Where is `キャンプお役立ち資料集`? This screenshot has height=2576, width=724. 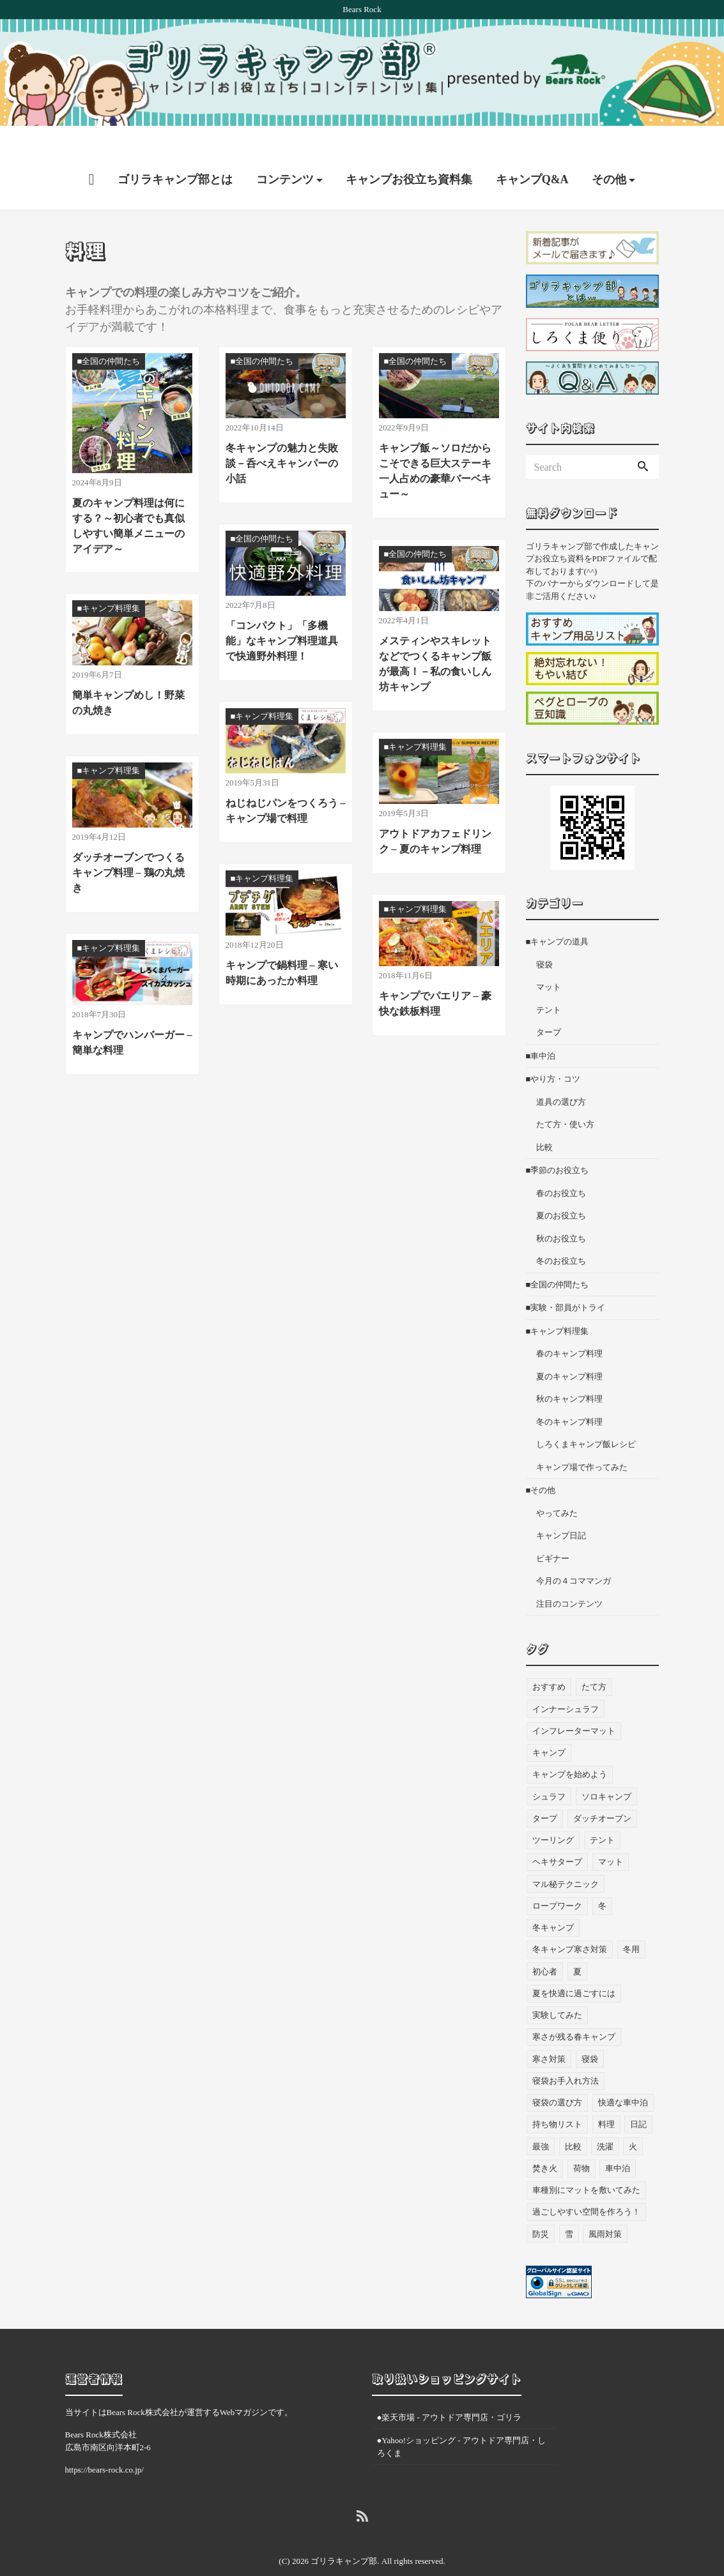 キャンプお役立ち資料集 is located at coordinates (409, 154).